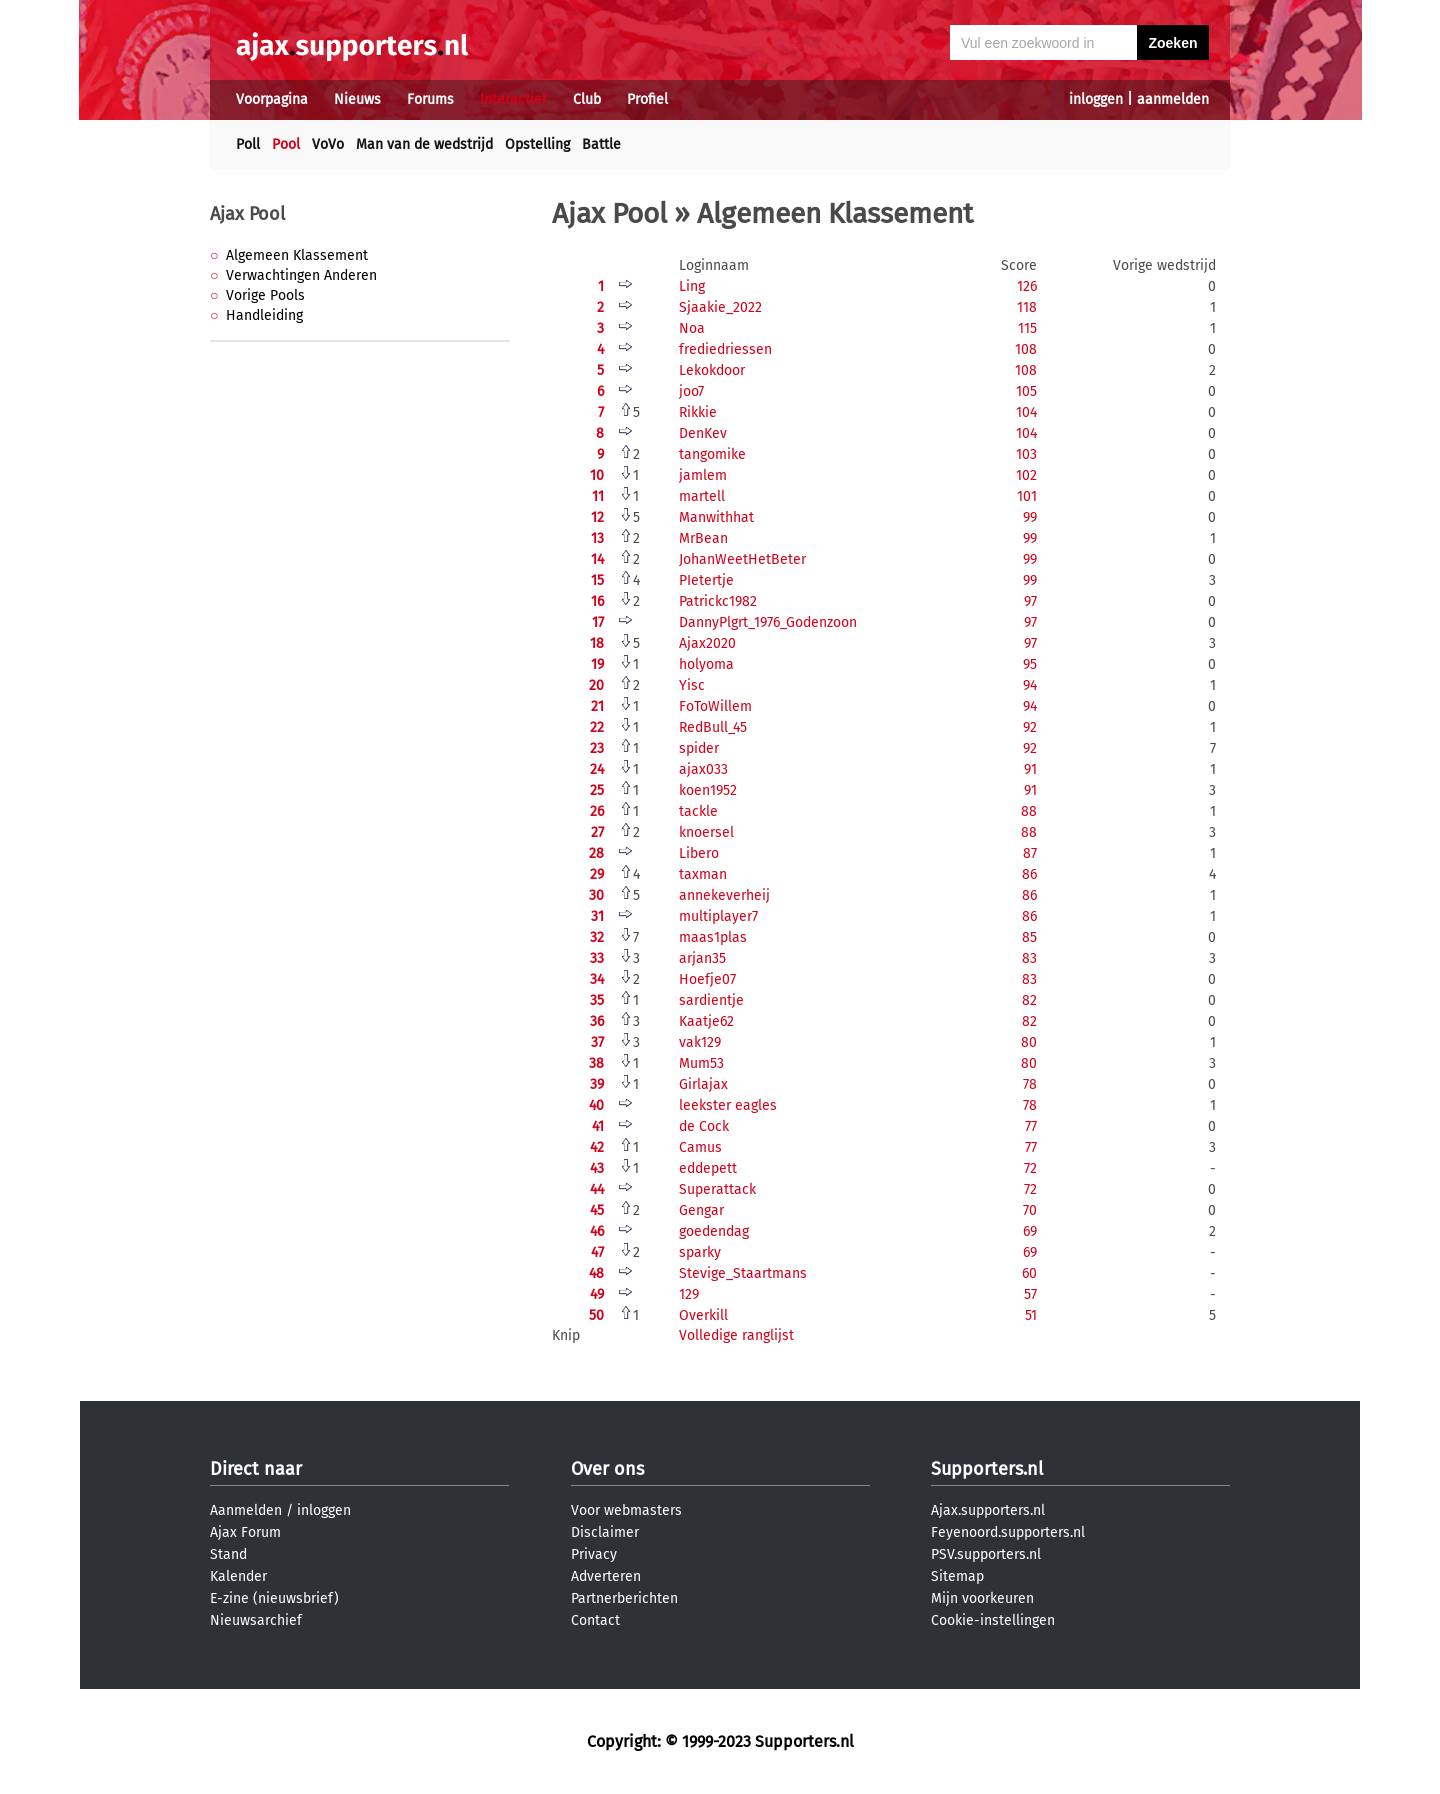  Describe the element at coordinates (704, 1126) in the screenshot. I see `de Cock` at that location.